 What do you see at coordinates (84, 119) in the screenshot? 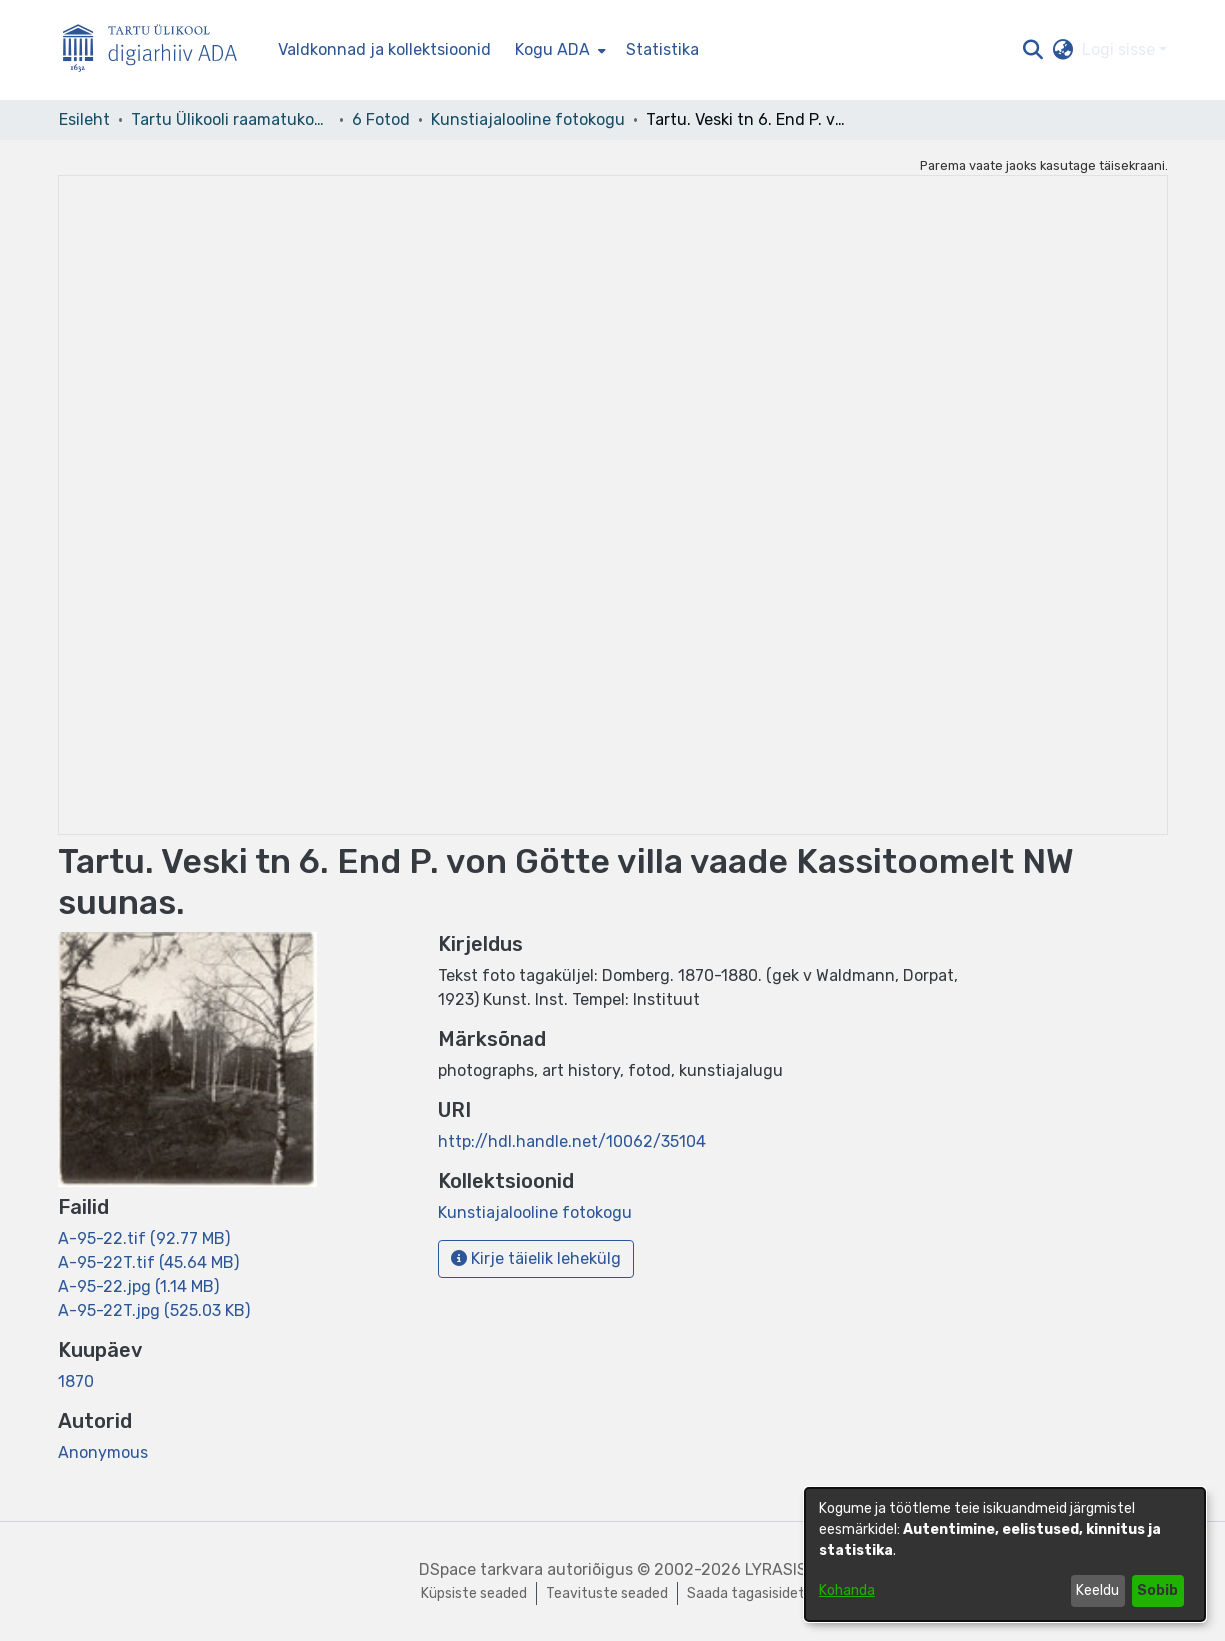
I see `Esileht [link]` at bounding box center [84, 119].